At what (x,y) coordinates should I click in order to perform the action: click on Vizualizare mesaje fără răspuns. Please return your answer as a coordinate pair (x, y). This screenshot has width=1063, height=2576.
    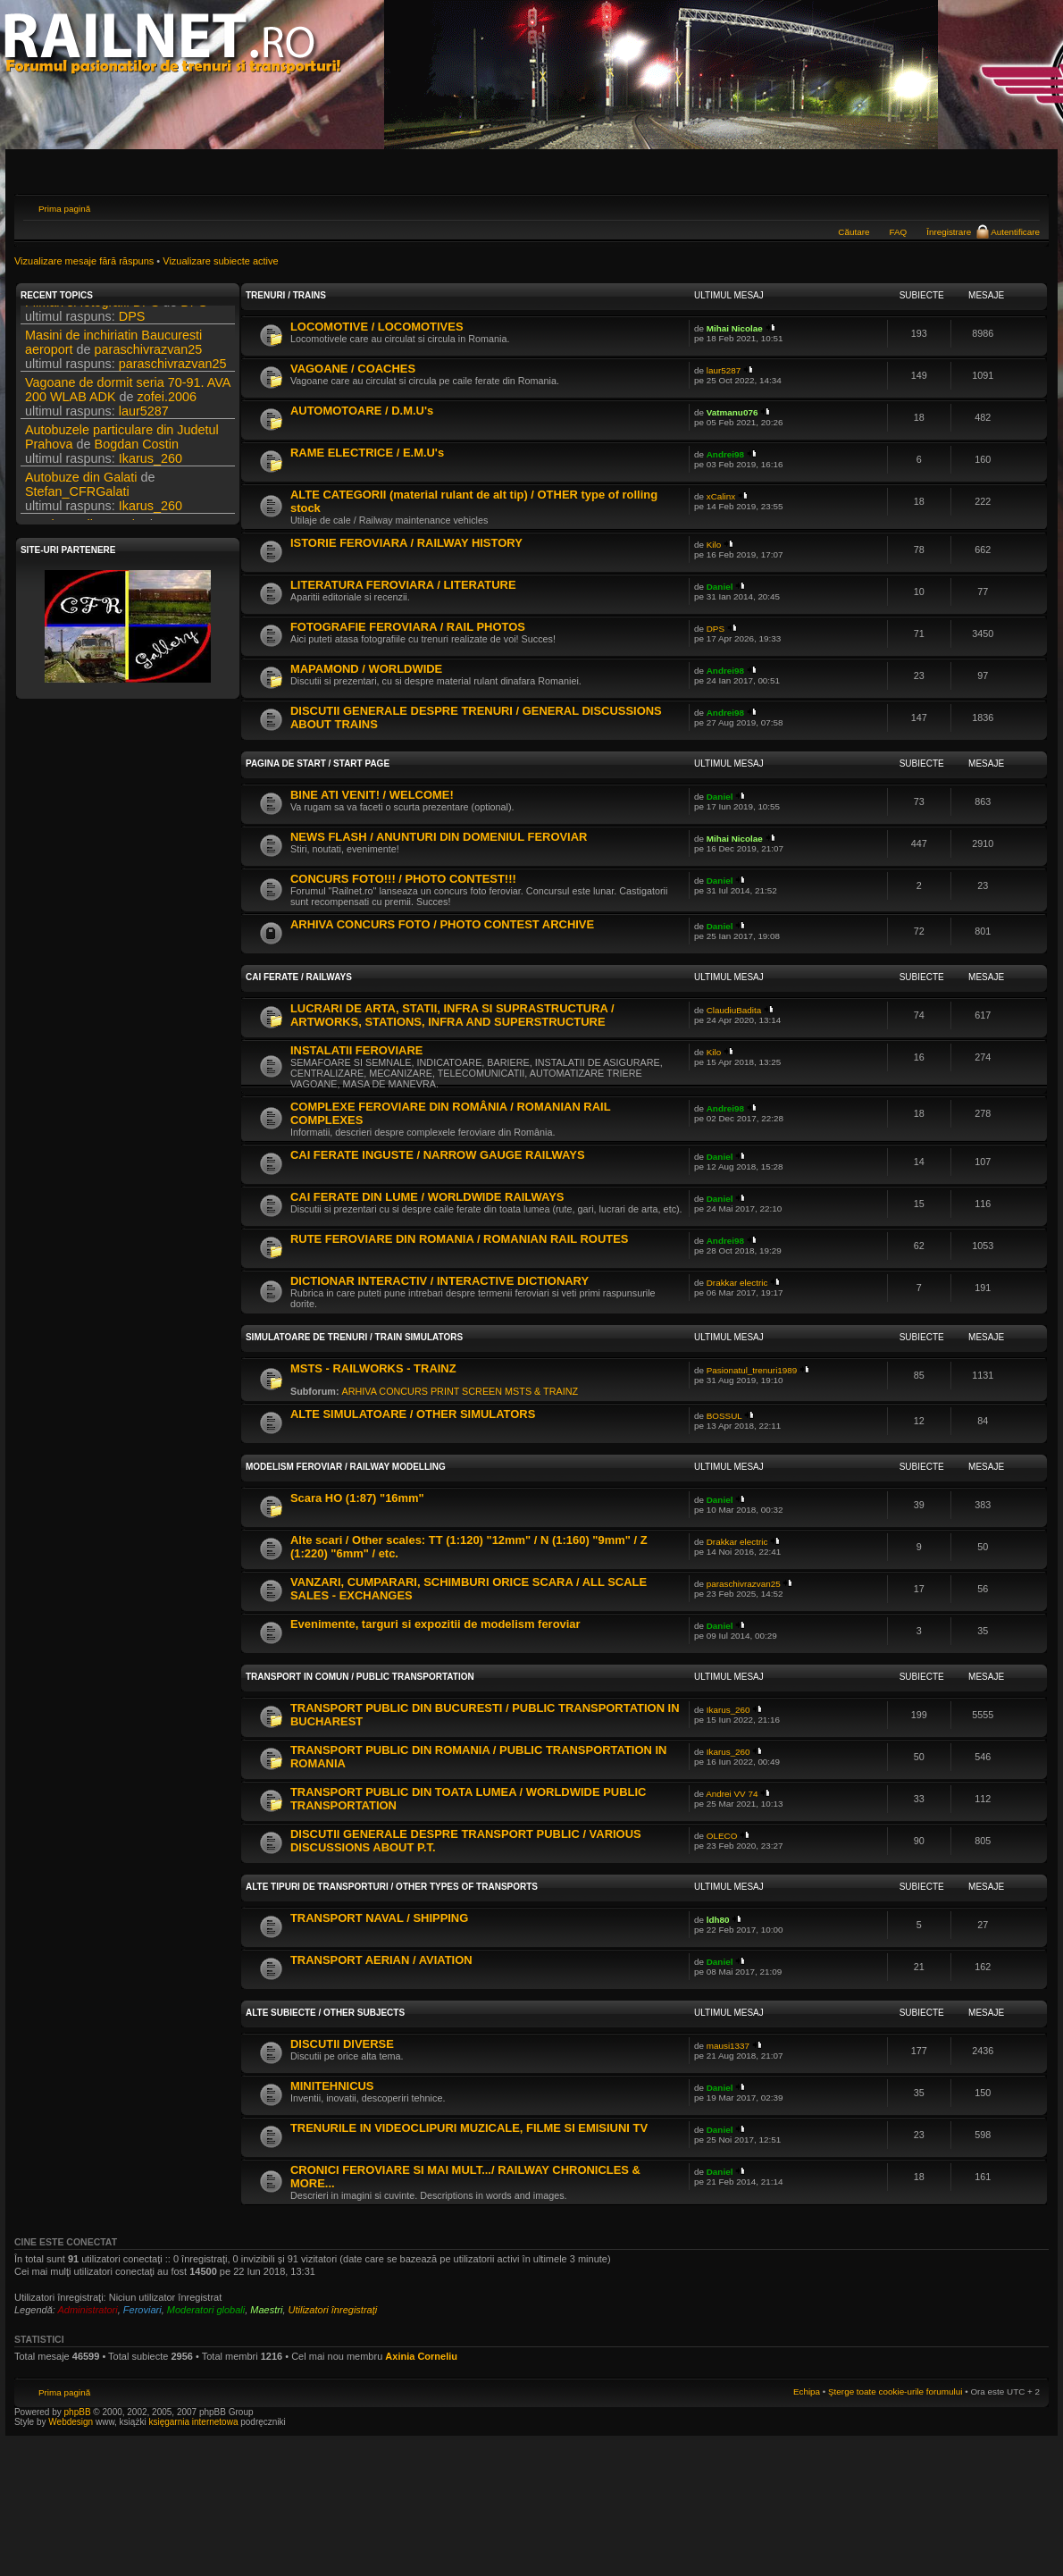
    Looking at the image, I should click on (84, 261).